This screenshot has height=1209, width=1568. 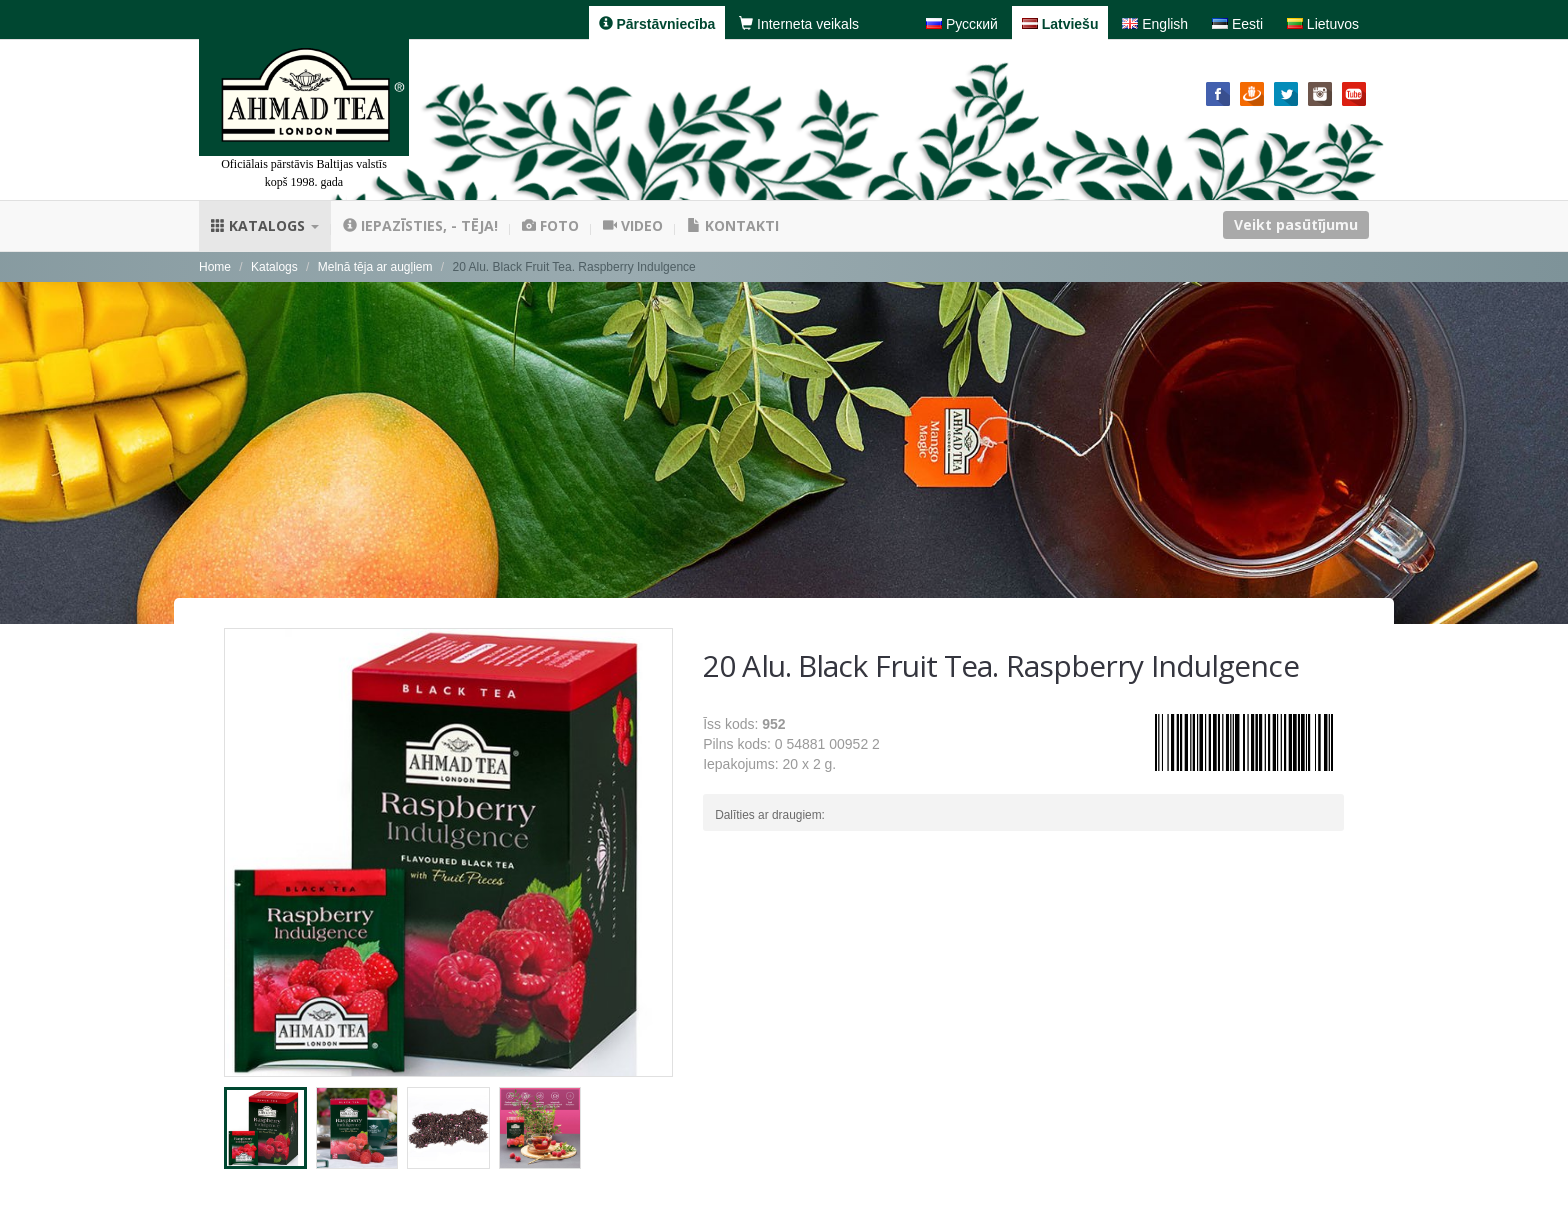 I want to click on Iepazīsties, - tēja!, so click(x=420, y=225).